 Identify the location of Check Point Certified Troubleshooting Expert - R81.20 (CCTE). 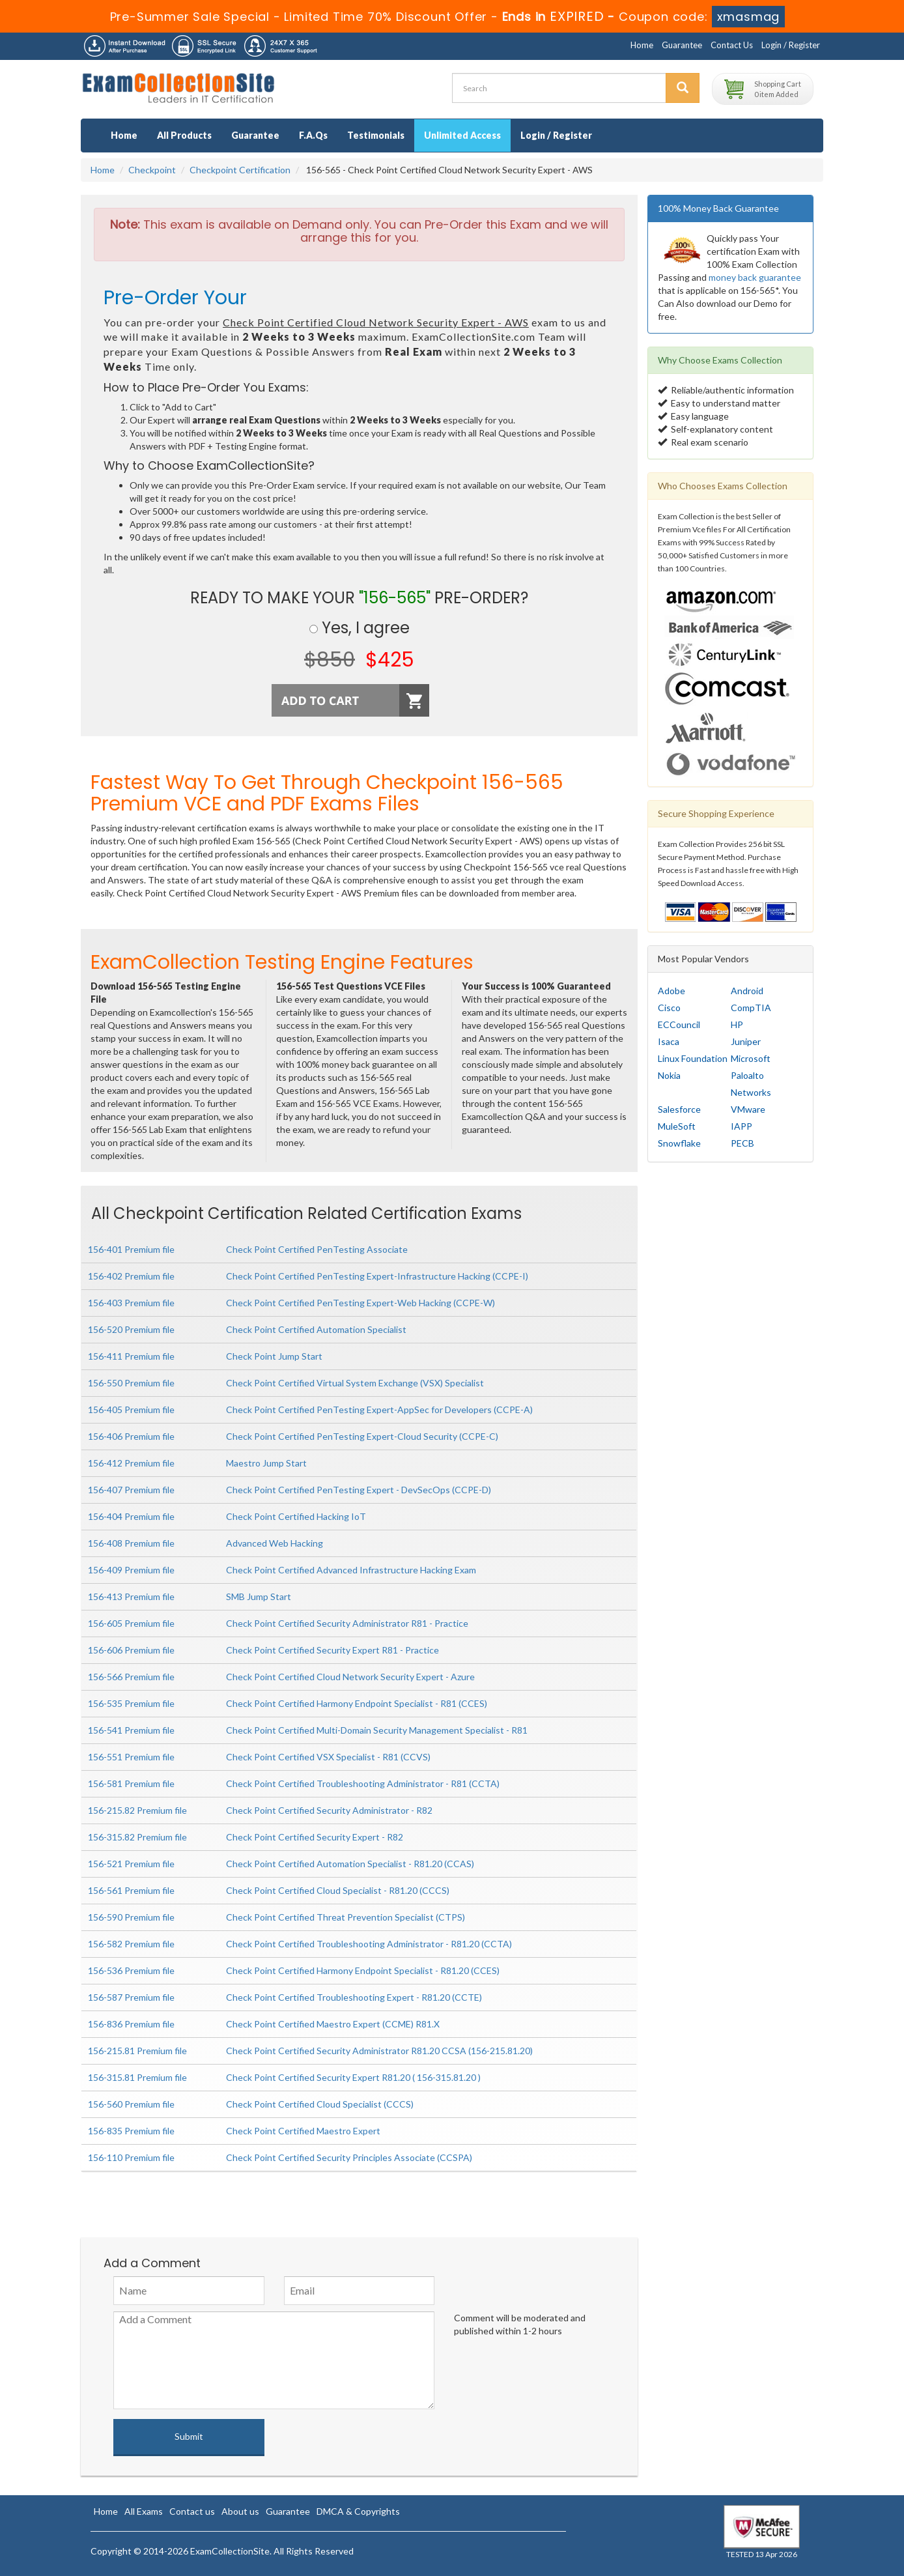
(354, 1997).